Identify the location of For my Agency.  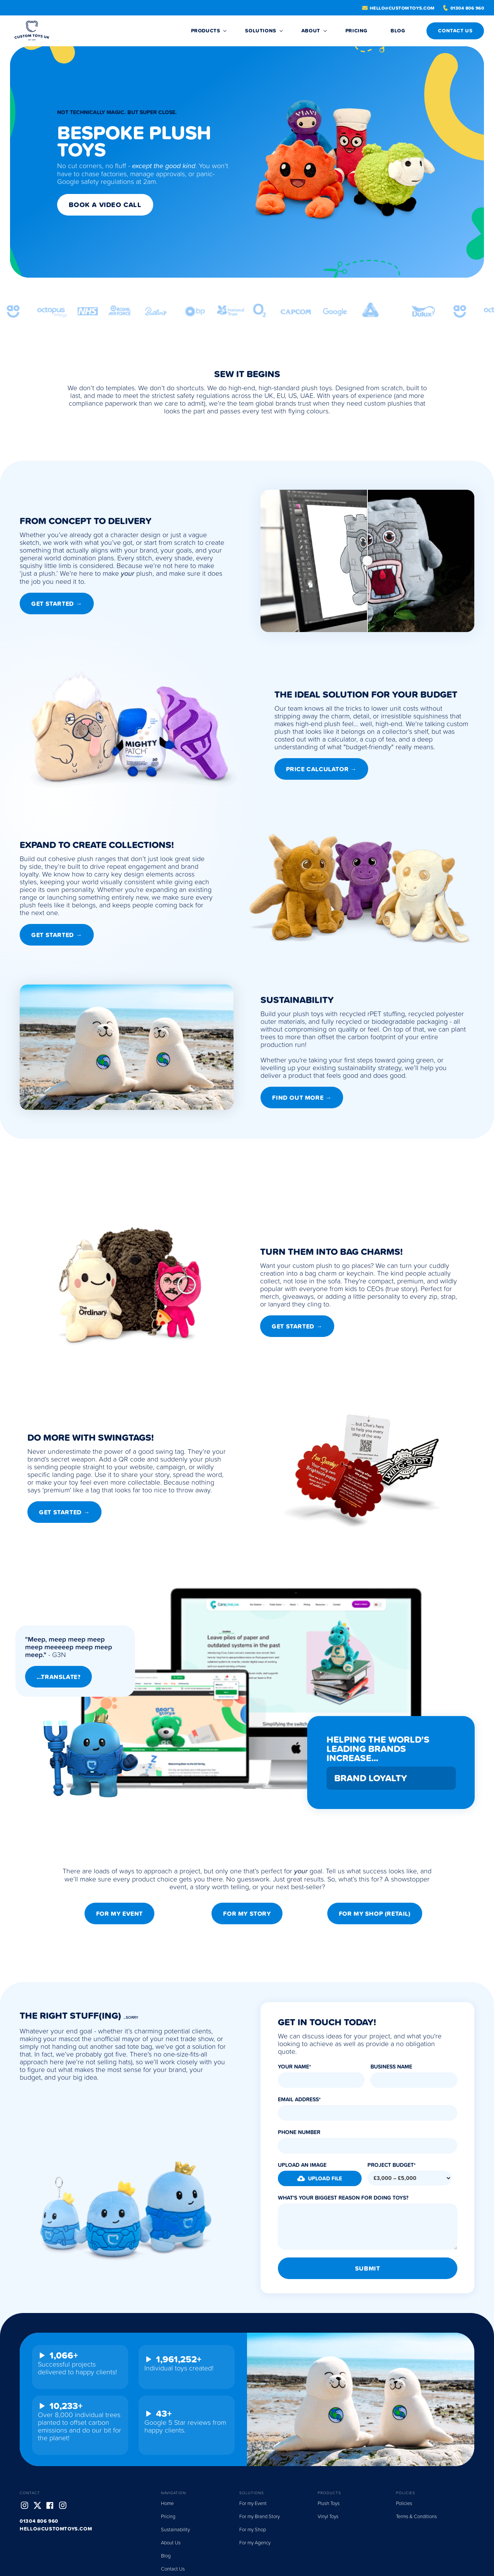
(255, 2542).